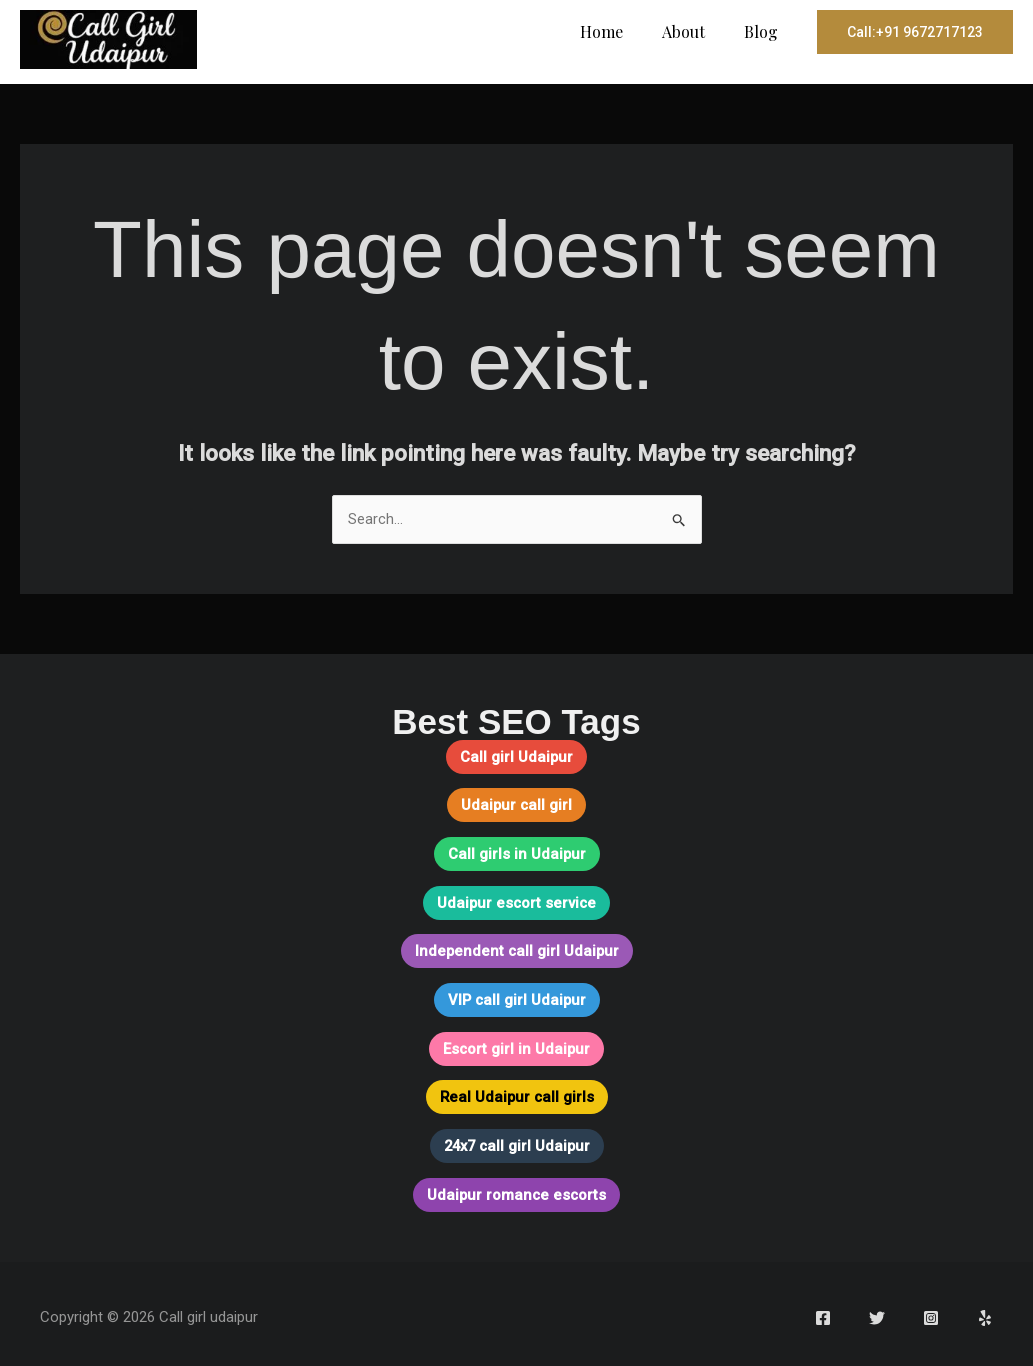 This screenshot has width=1033, height=1366. Describe the element at coordinates (877, 1312) in the screenshot. I see `[Twitter]` at that location.